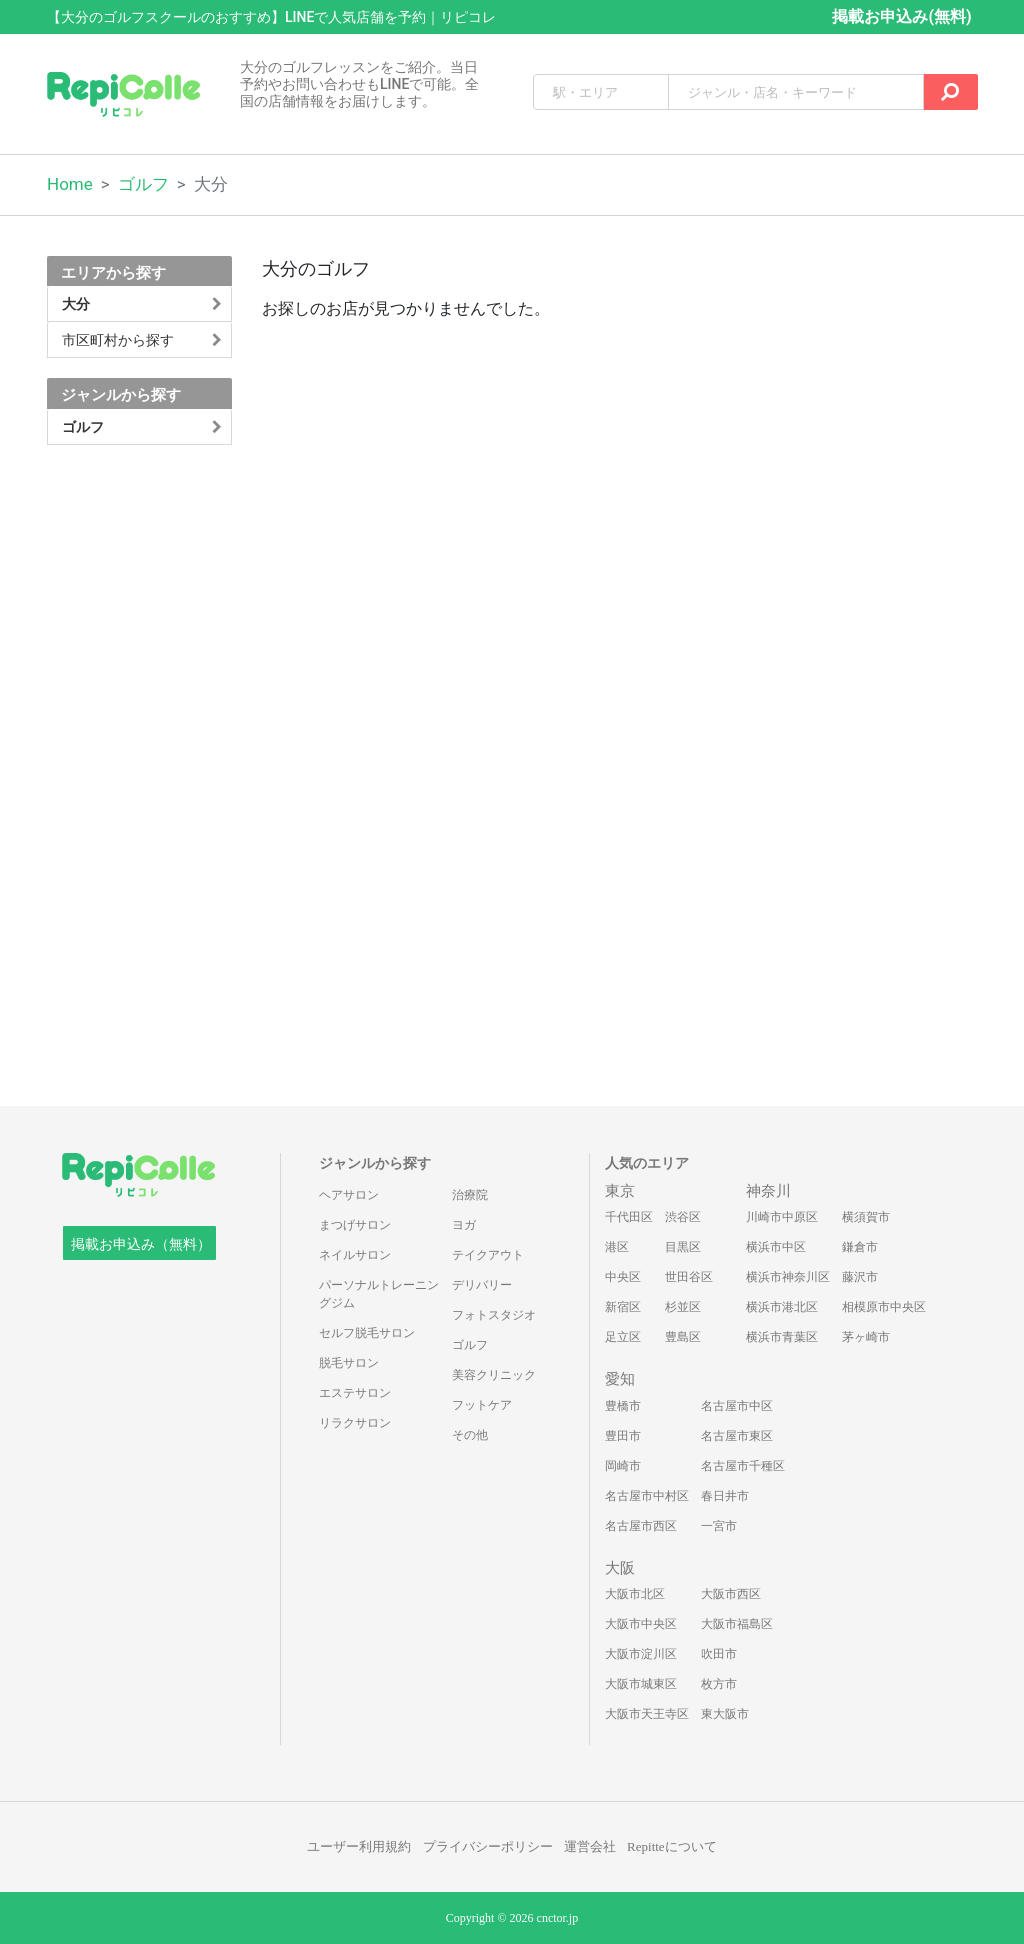 This screenshot has width=1024, height=1944. What do you see at coordinates (143, 184) in the screenshot?
I see `ゴルフ` at bounding box center [143, 184].